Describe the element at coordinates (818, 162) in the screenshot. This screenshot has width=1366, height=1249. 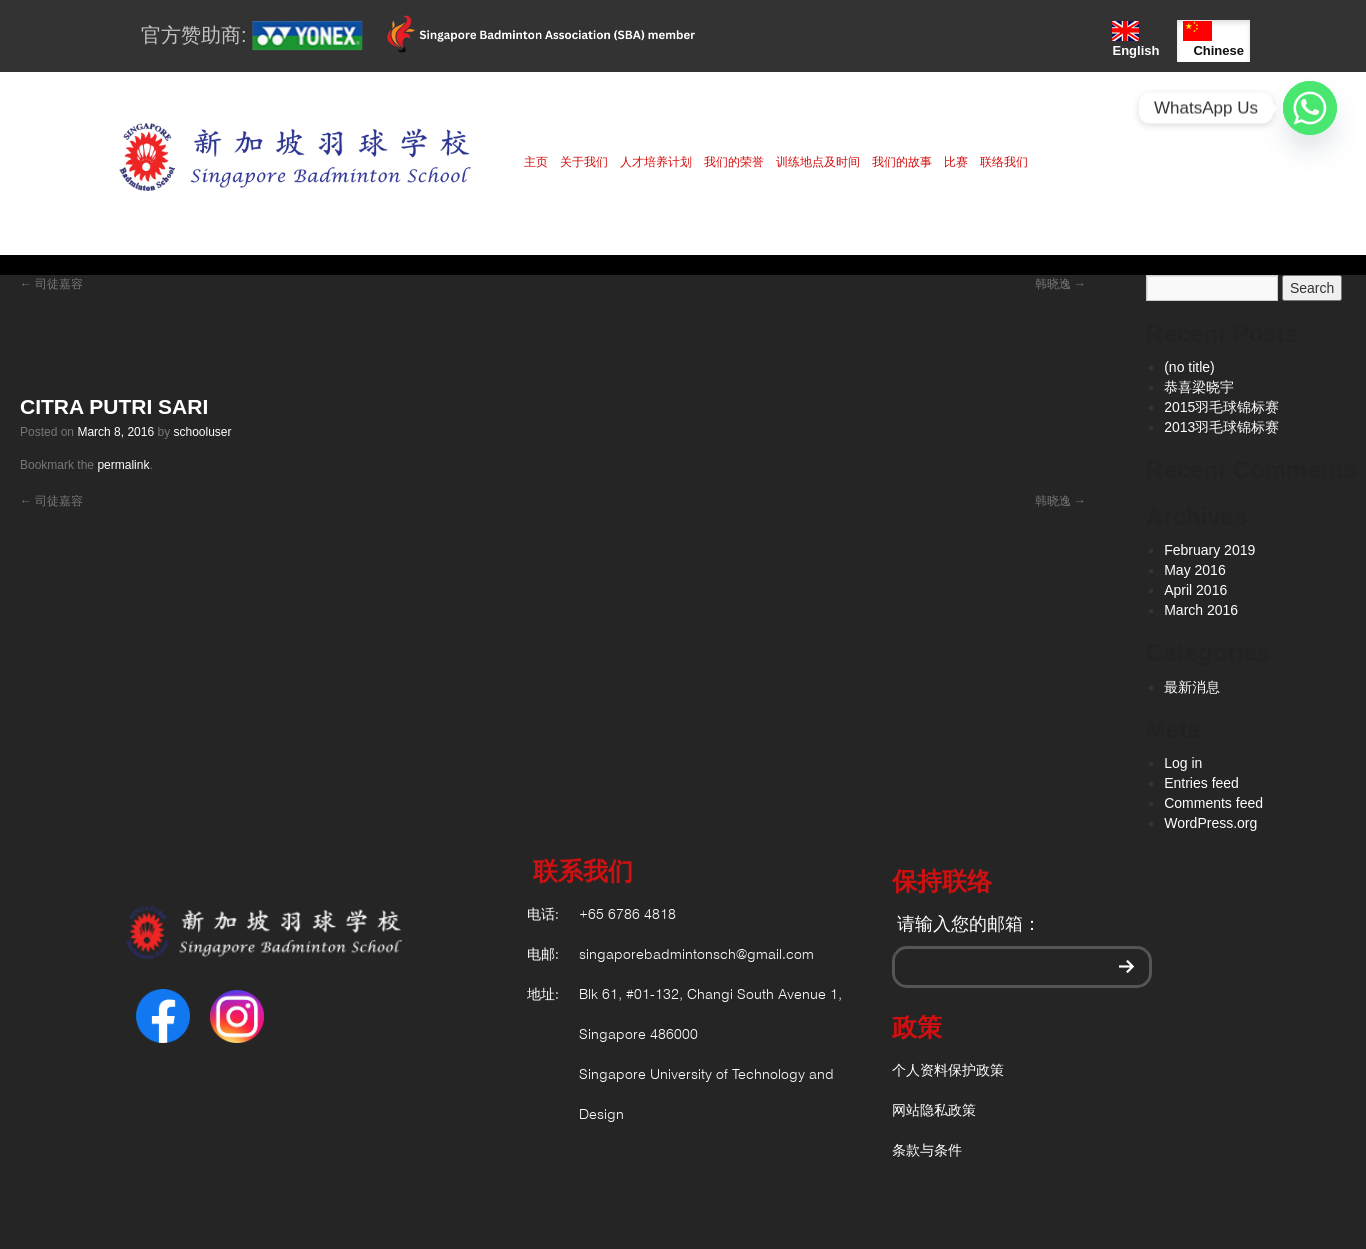
I see `训练地点及时间` at that location.